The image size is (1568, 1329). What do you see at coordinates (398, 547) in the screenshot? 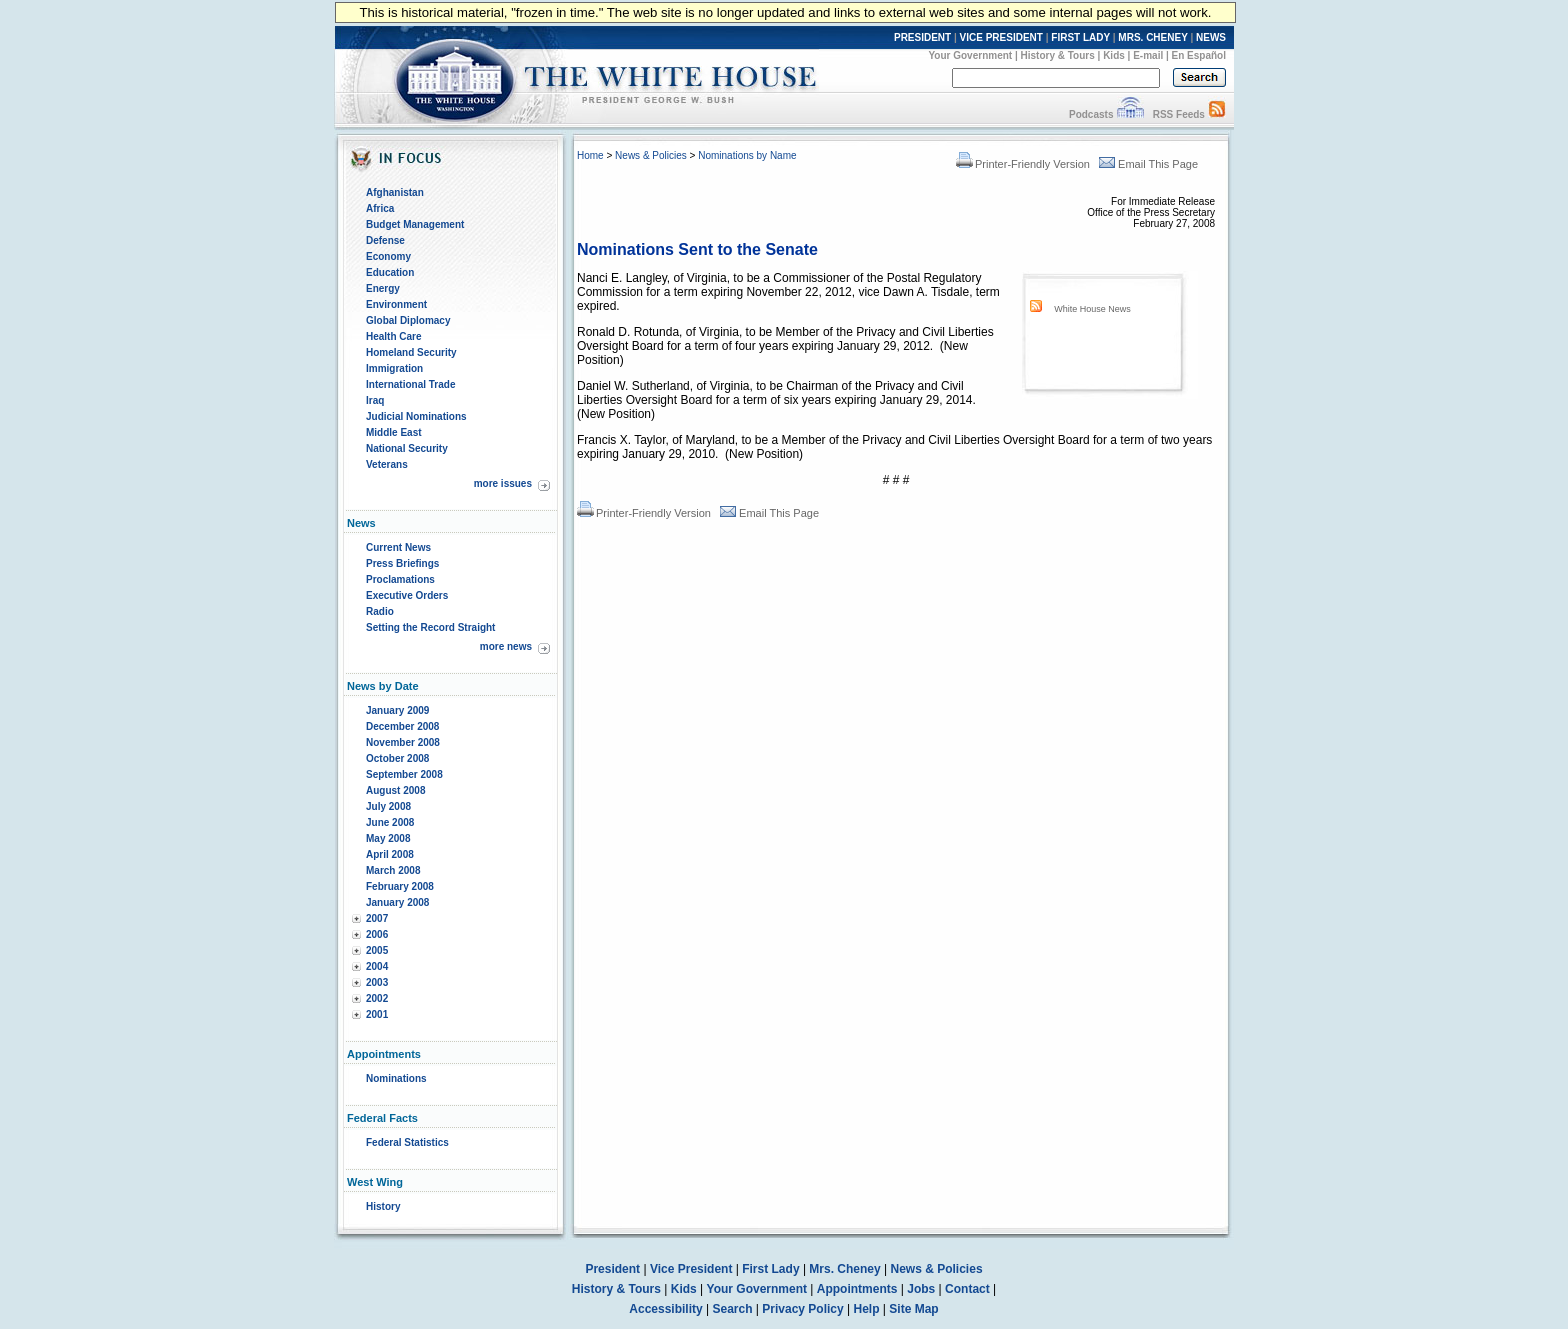
I see `Current News` at bounding box center [398, 547].